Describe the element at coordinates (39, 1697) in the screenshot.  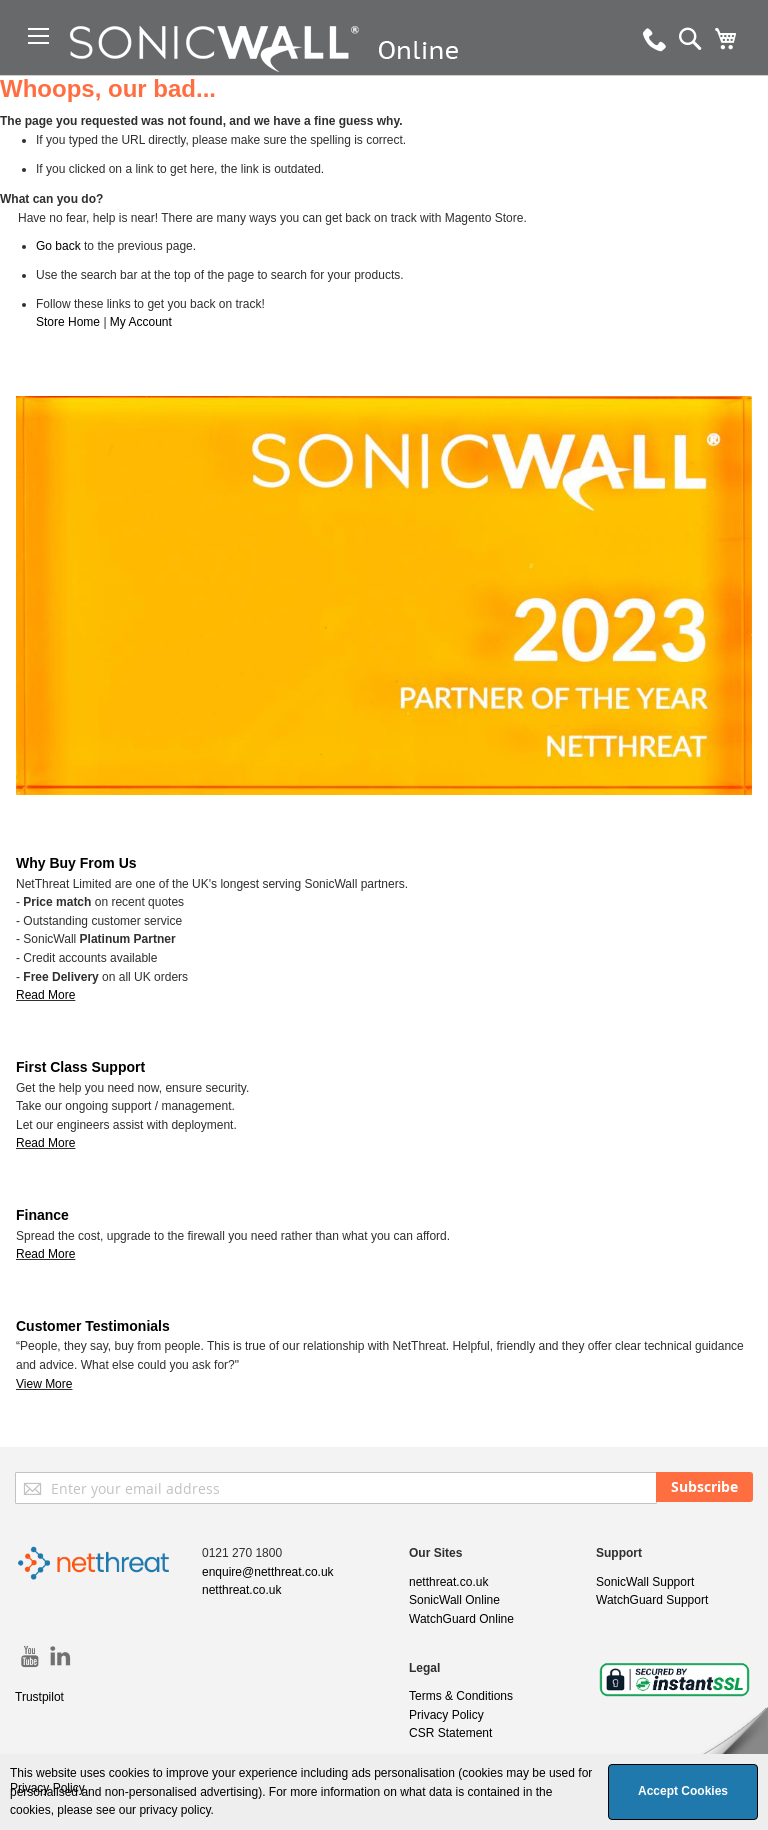
I see `Trustpilot` at that location.